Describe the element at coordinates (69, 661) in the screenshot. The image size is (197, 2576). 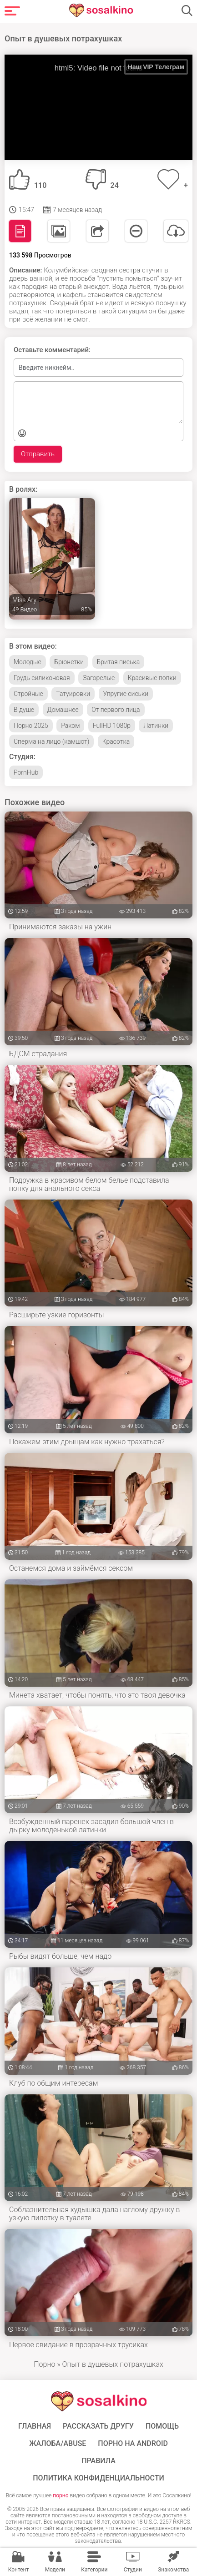
I see `Брюнетки` at that location.